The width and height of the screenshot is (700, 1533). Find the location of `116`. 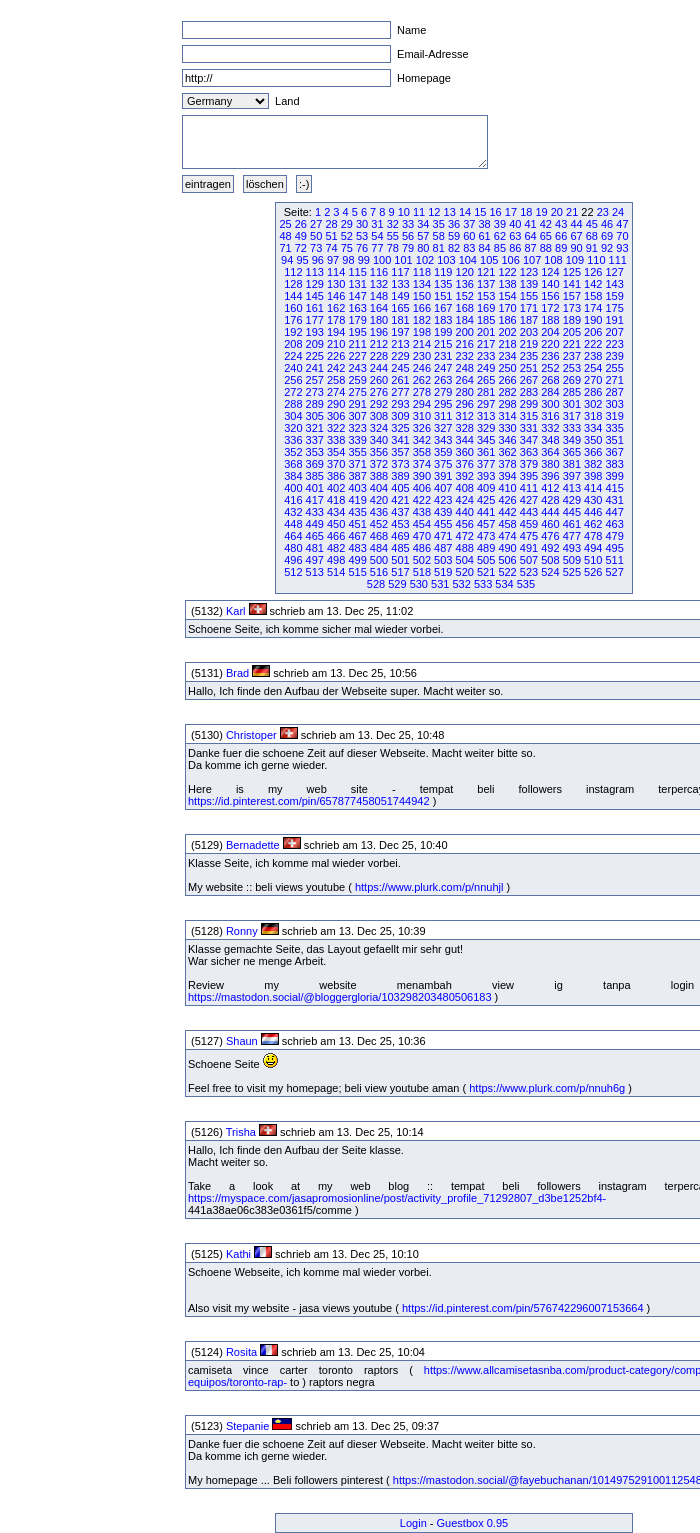

116 is located at coordinates (379, 272).